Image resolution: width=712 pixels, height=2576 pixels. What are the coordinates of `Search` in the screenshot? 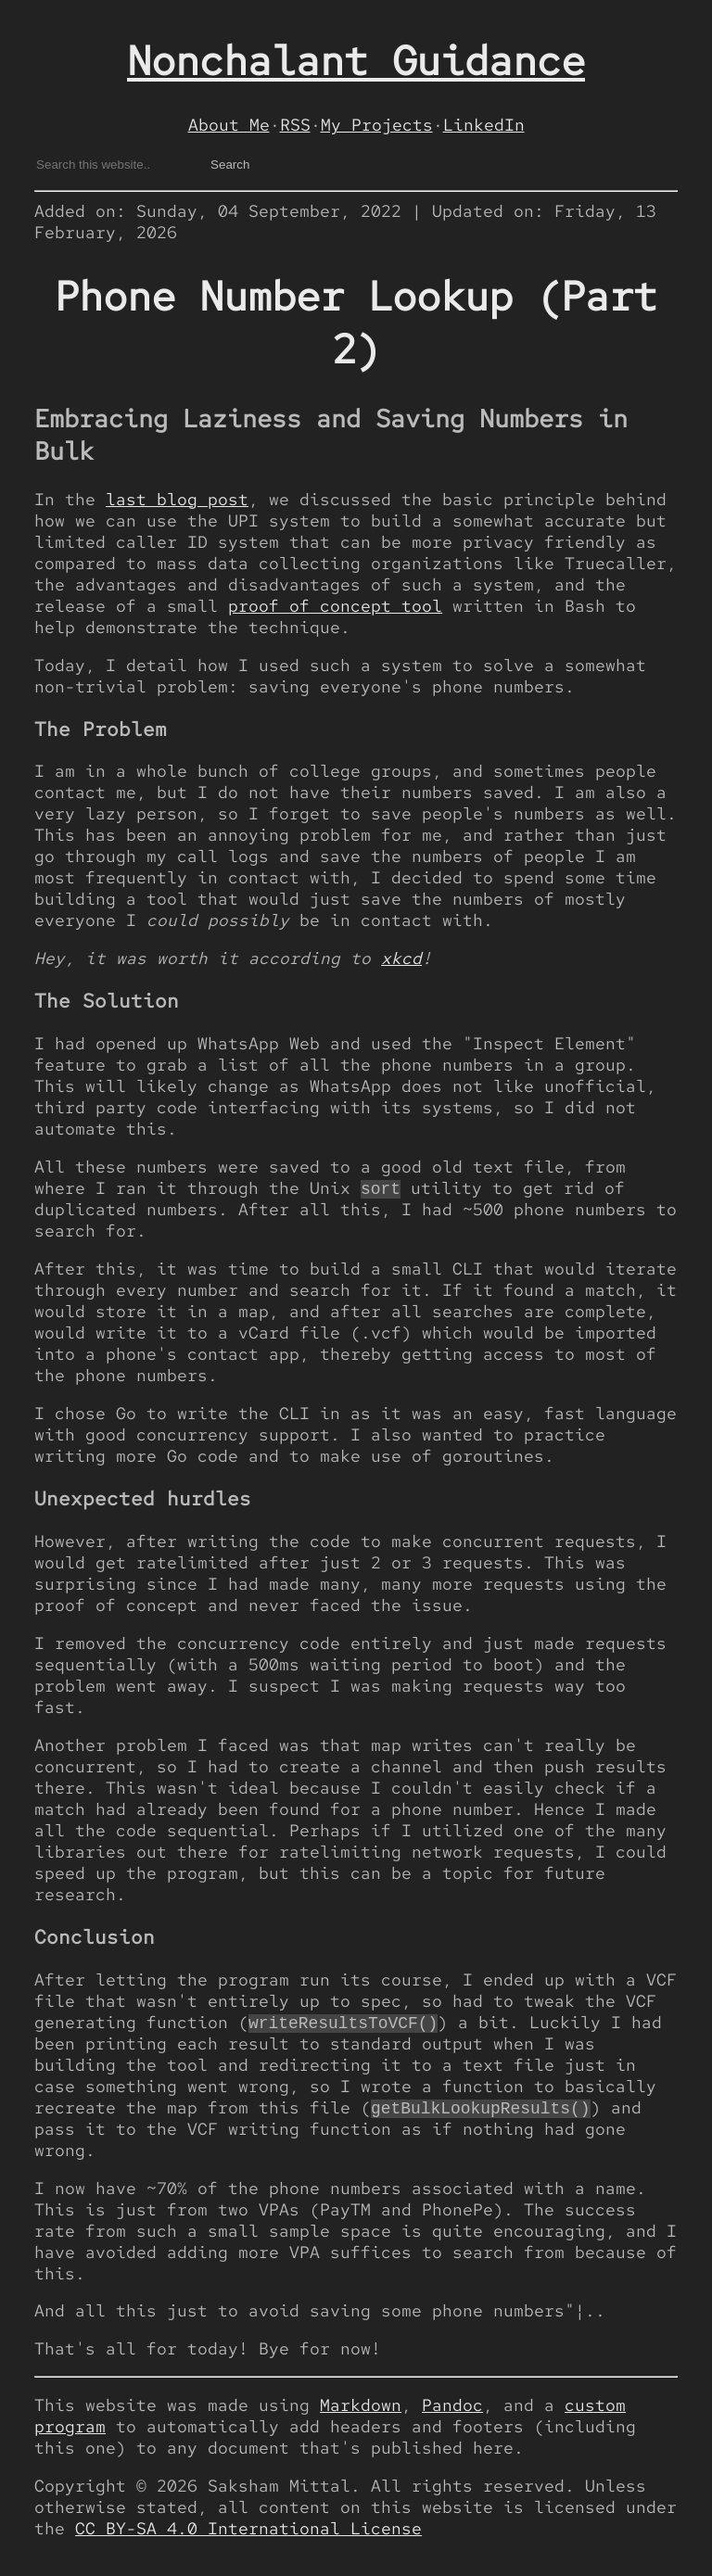 It's located at (229, 164).